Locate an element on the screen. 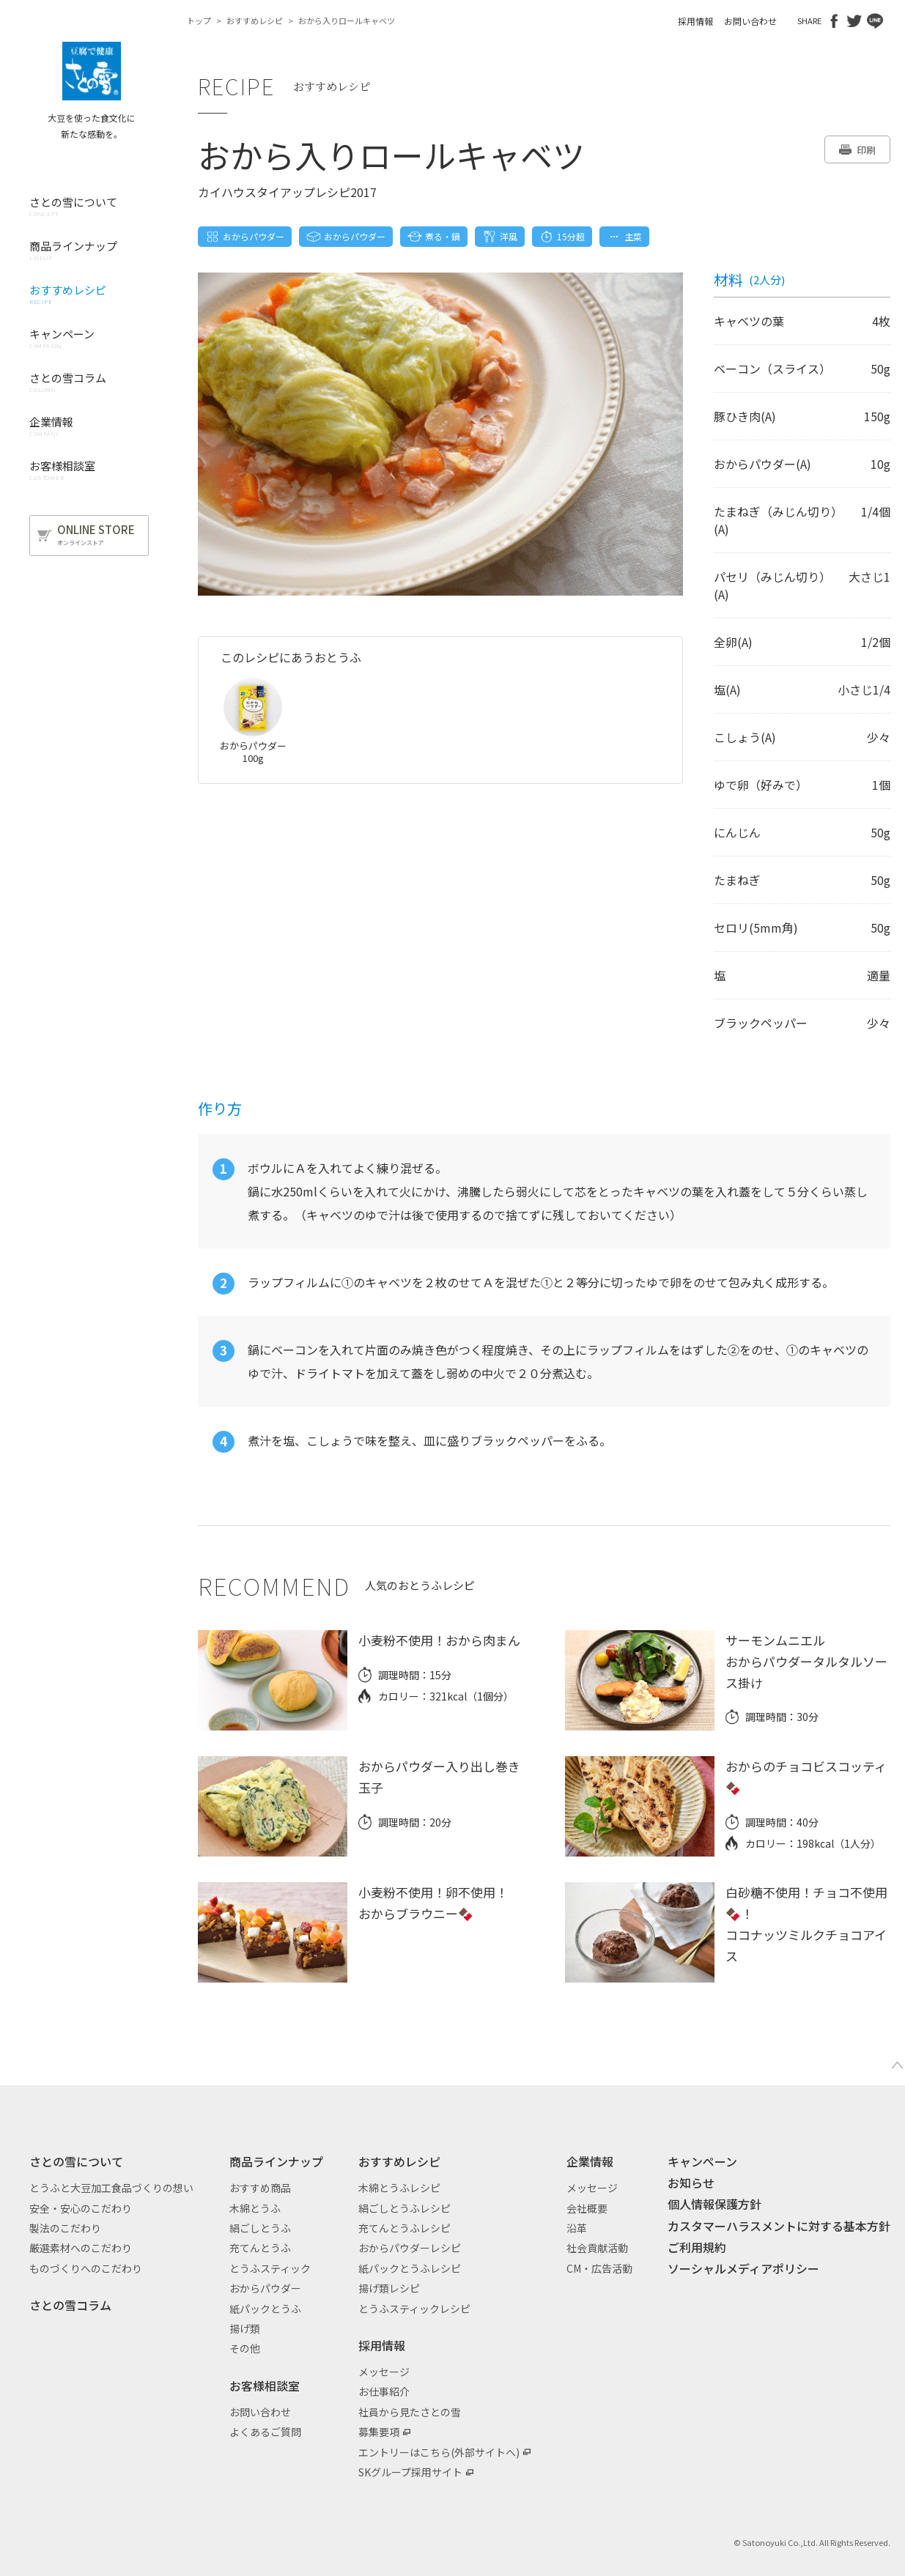  エントリーはこちら(外部サイトへ) is located at coordinates (439, 2452).